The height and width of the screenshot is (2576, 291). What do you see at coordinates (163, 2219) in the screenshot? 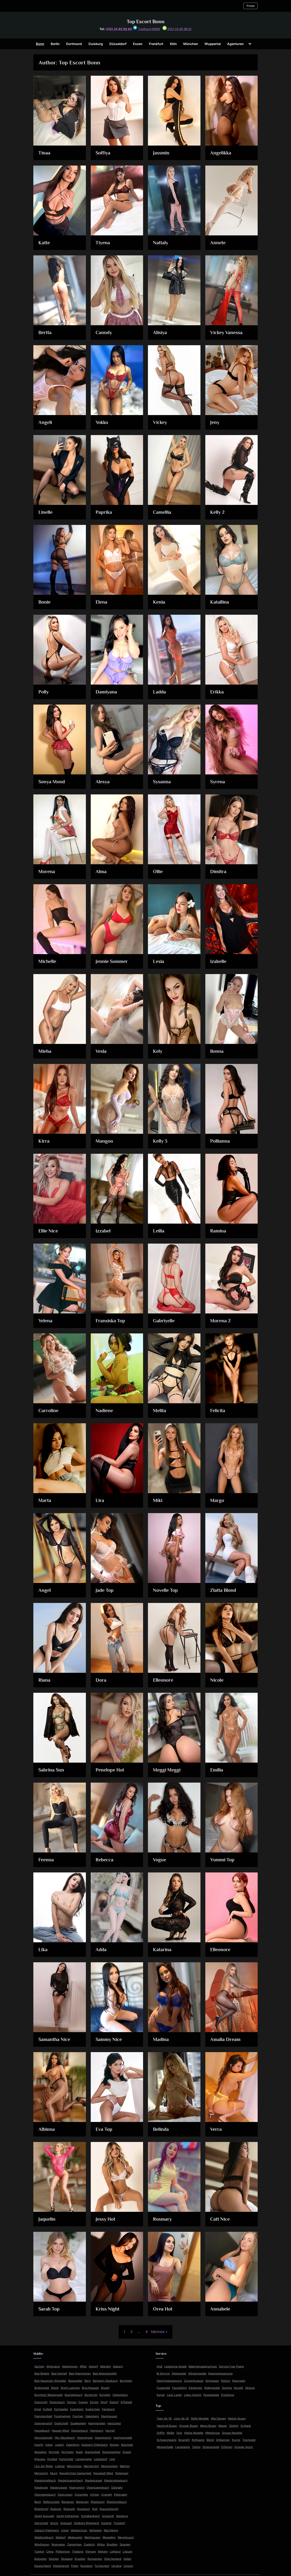
I see `Rosmary` at bounding box center [163, 2219].